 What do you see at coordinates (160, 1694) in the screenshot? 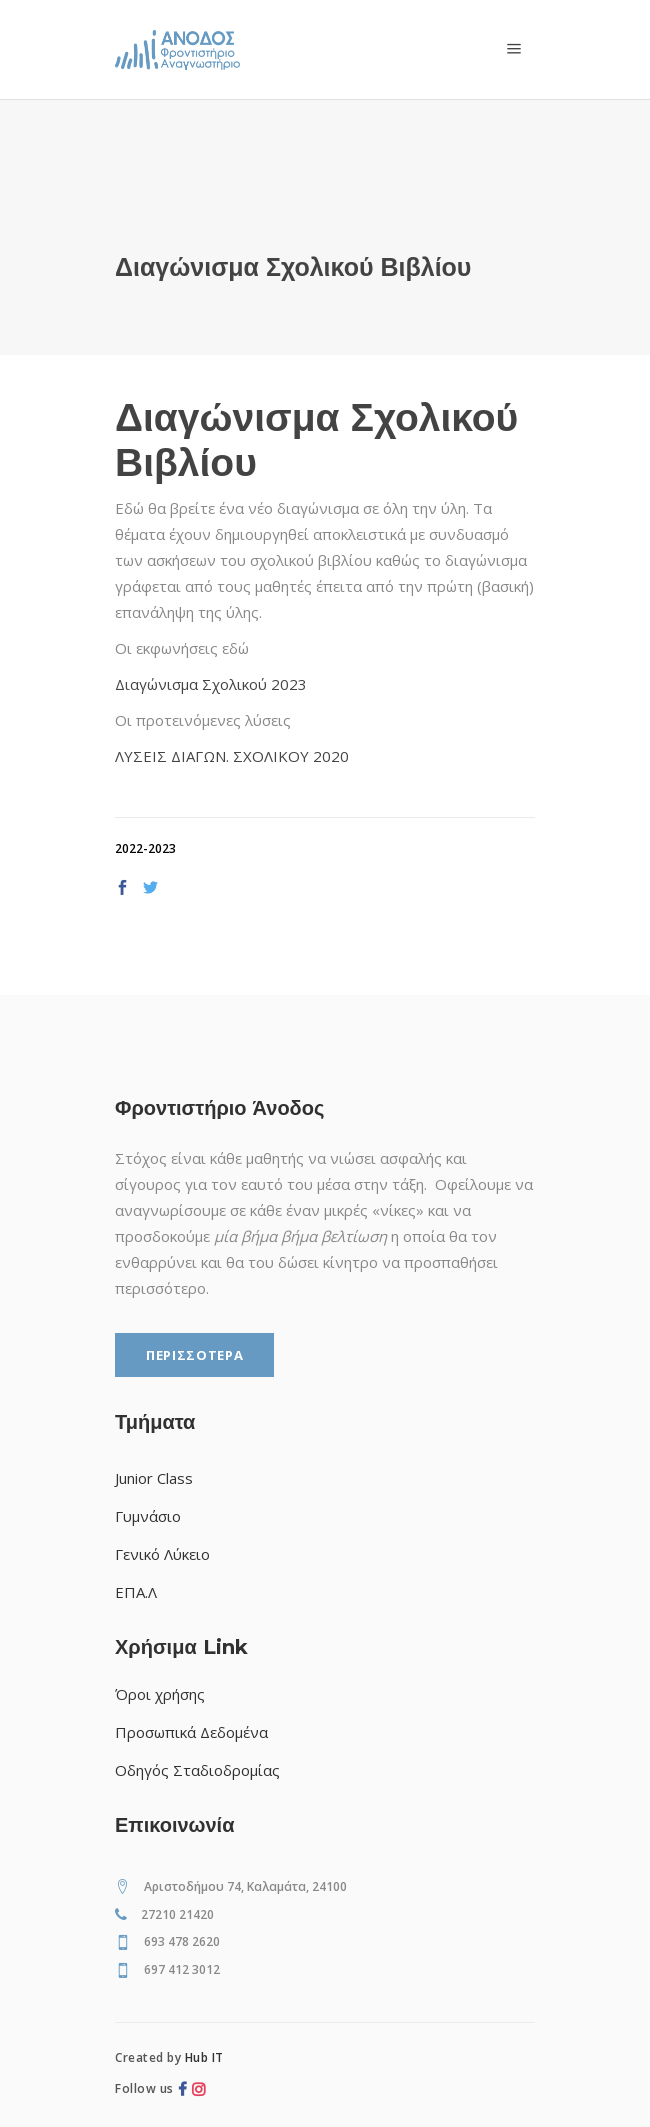
I see `Όροι χρήσης` at bounding box center [160, 1694].